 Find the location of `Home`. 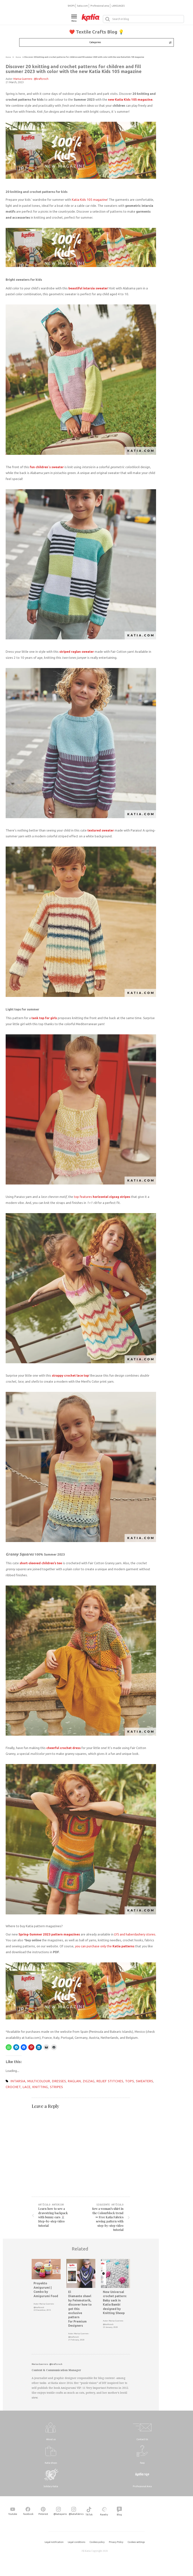

Home is located at coordinates (8, 57).